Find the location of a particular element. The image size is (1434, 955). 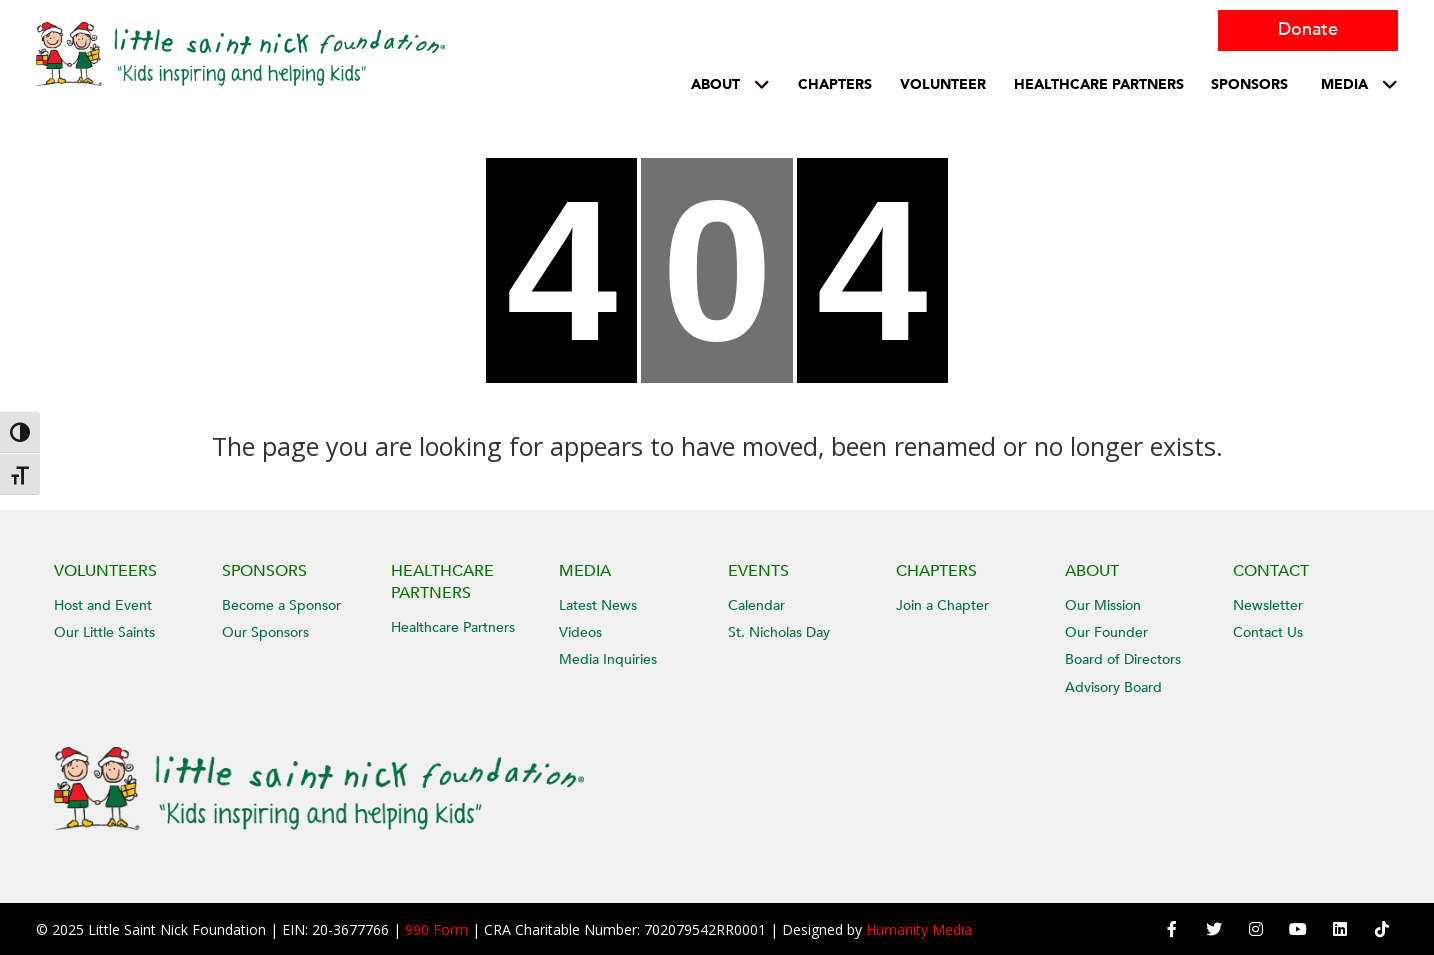

Our Mission is located at coordinates (1103, 605).